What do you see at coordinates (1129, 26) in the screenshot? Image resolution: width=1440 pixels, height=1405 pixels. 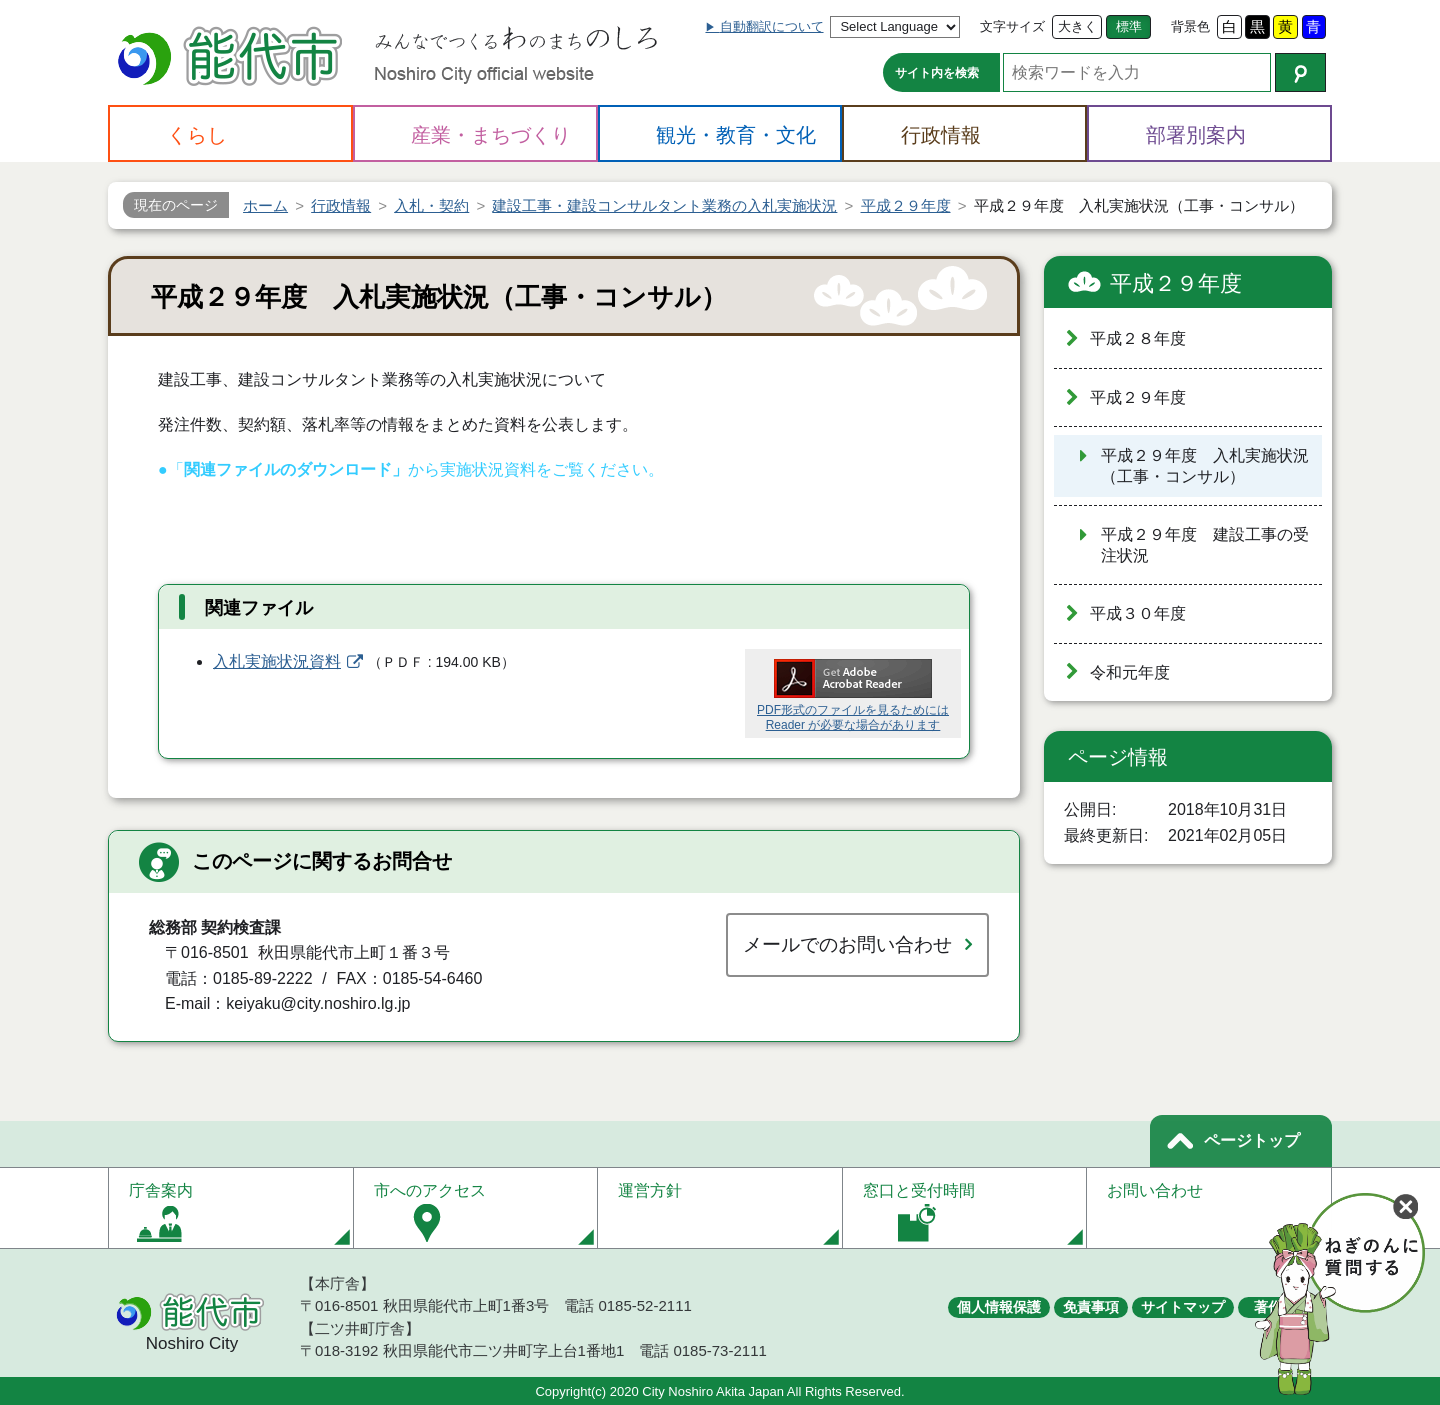 I see `標準` at bounding box center [1129, 26].